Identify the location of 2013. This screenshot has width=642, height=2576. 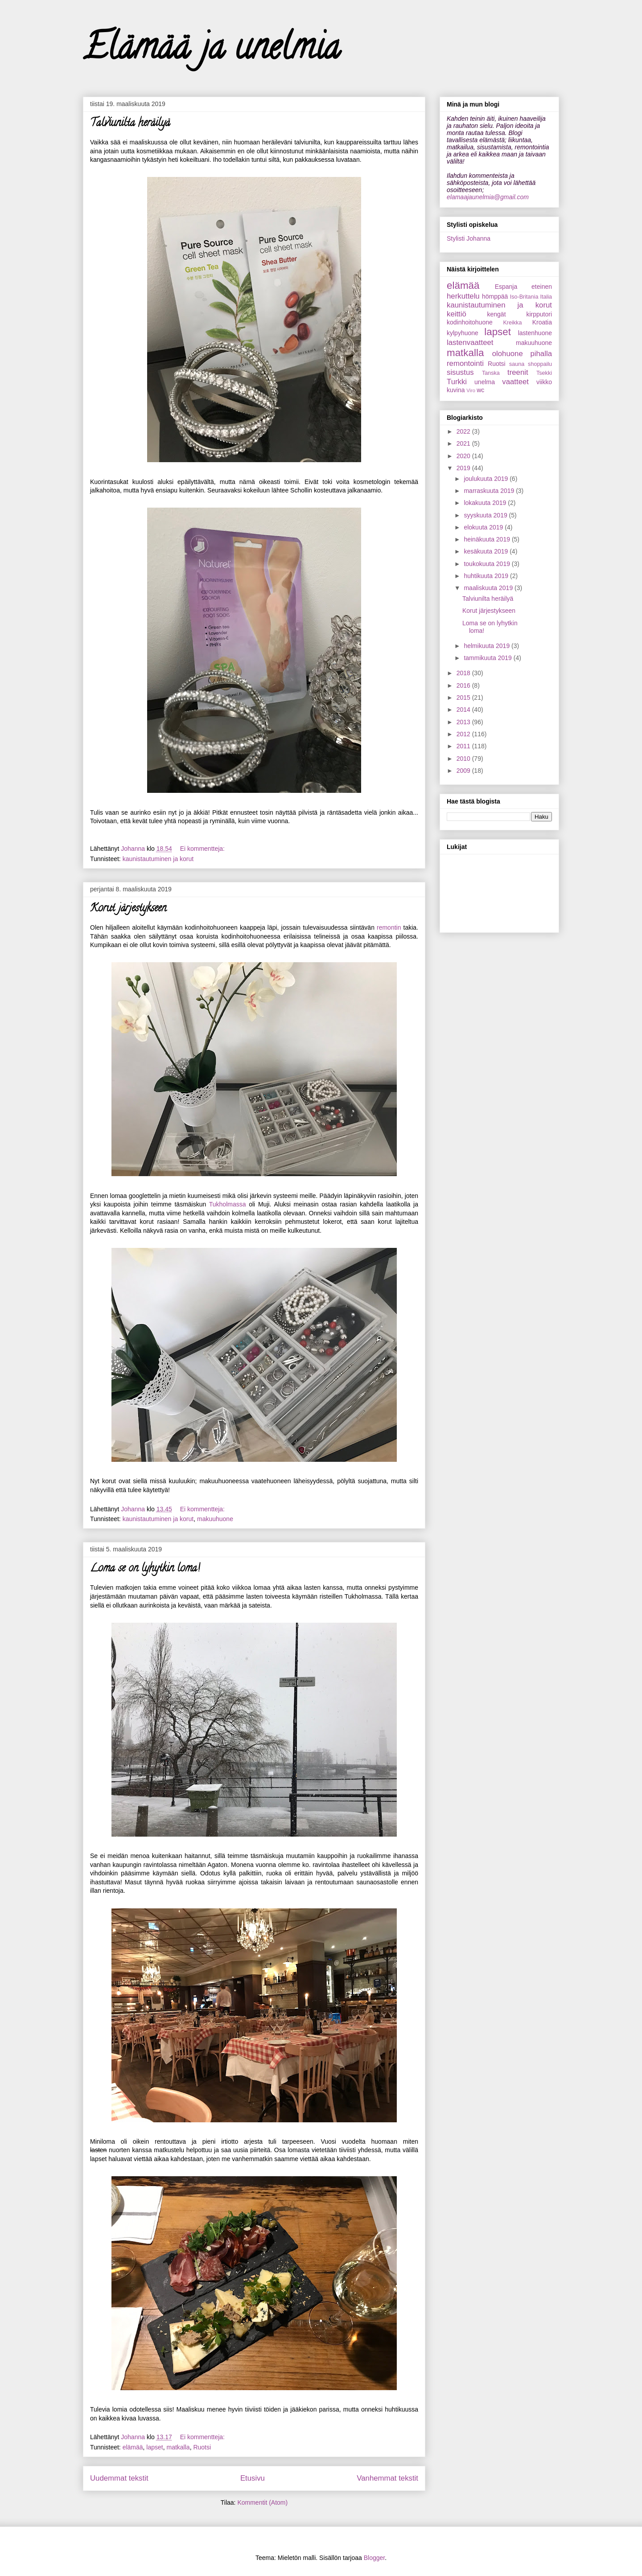
(464, 722).